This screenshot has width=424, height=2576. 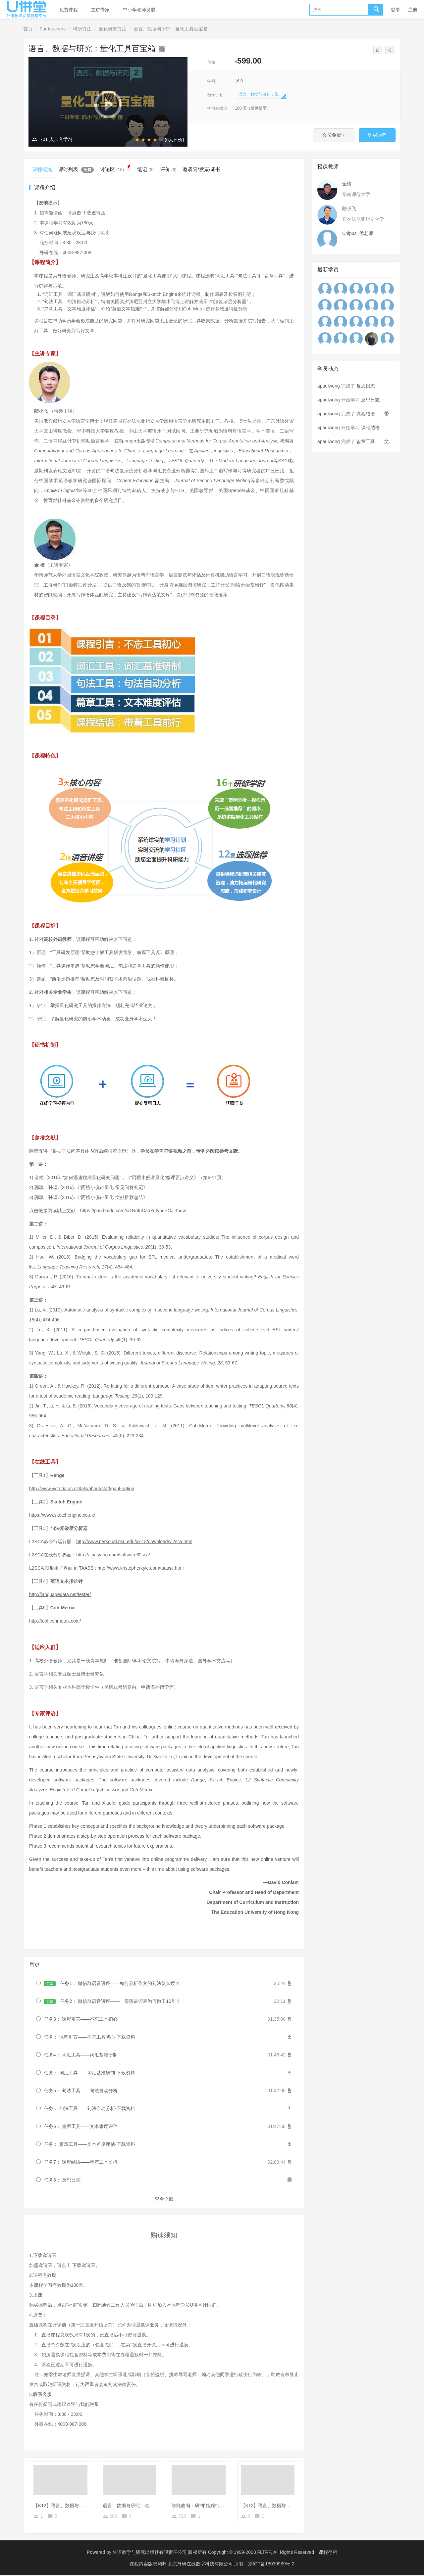 What do you see at coordinates (81, 2163) in the screenshot?
I see `任务7： 课程结语——带着工具前行` at bounding box center [81, 2163].